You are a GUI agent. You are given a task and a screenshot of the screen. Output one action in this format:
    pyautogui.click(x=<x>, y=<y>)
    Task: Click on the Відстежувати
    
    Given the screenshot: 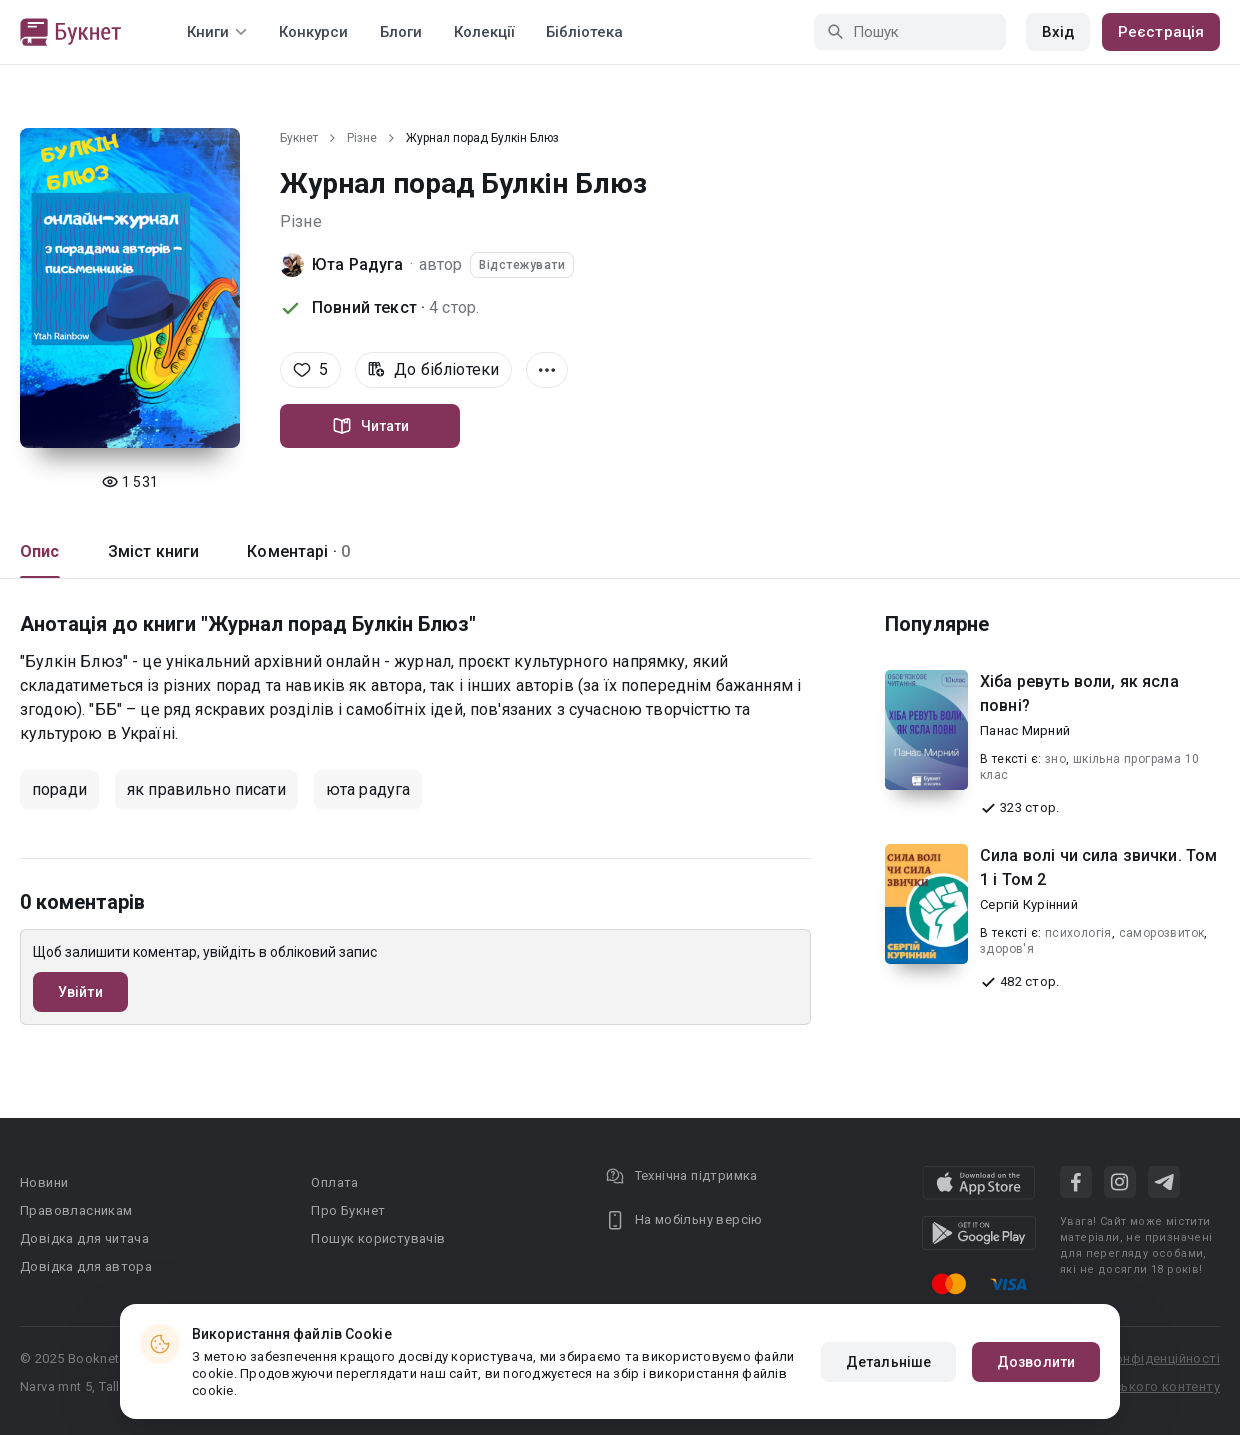 What is the action you would take?
    pyautogui.click(x=522, y=265)
    